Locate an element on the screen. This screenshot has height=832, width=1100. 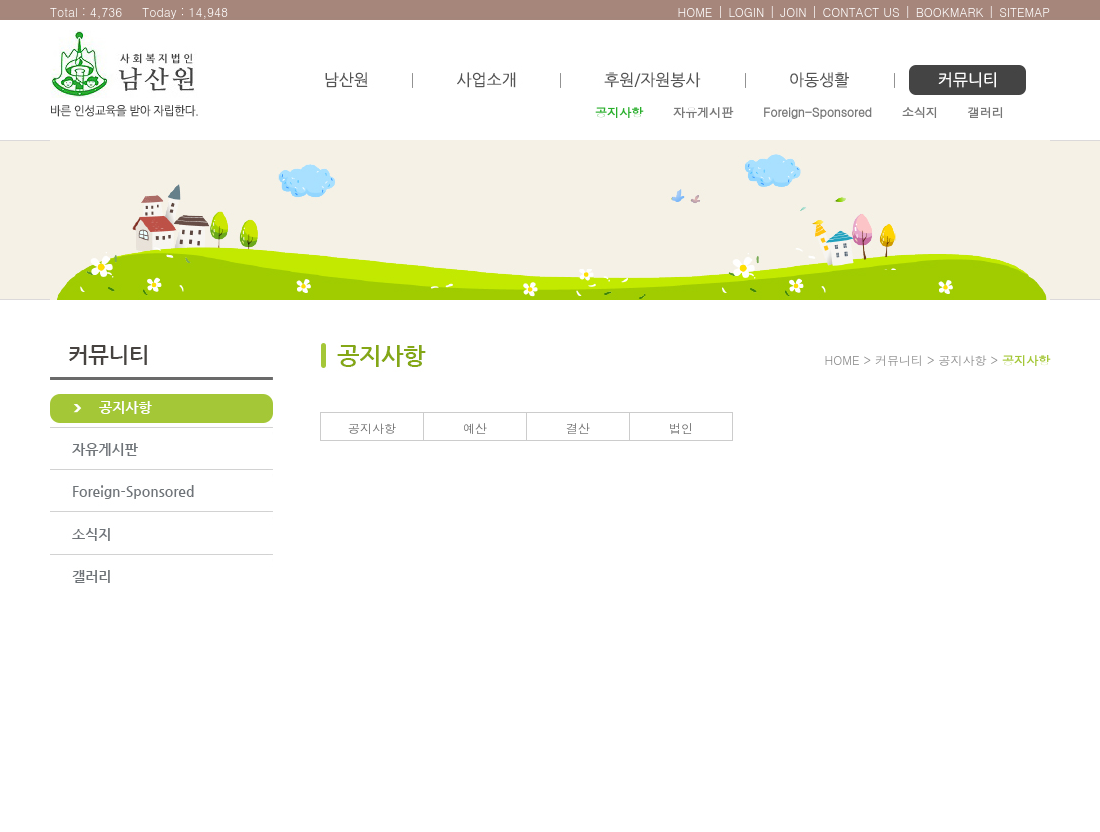
갤러리 is located at coordinates (986, 111).